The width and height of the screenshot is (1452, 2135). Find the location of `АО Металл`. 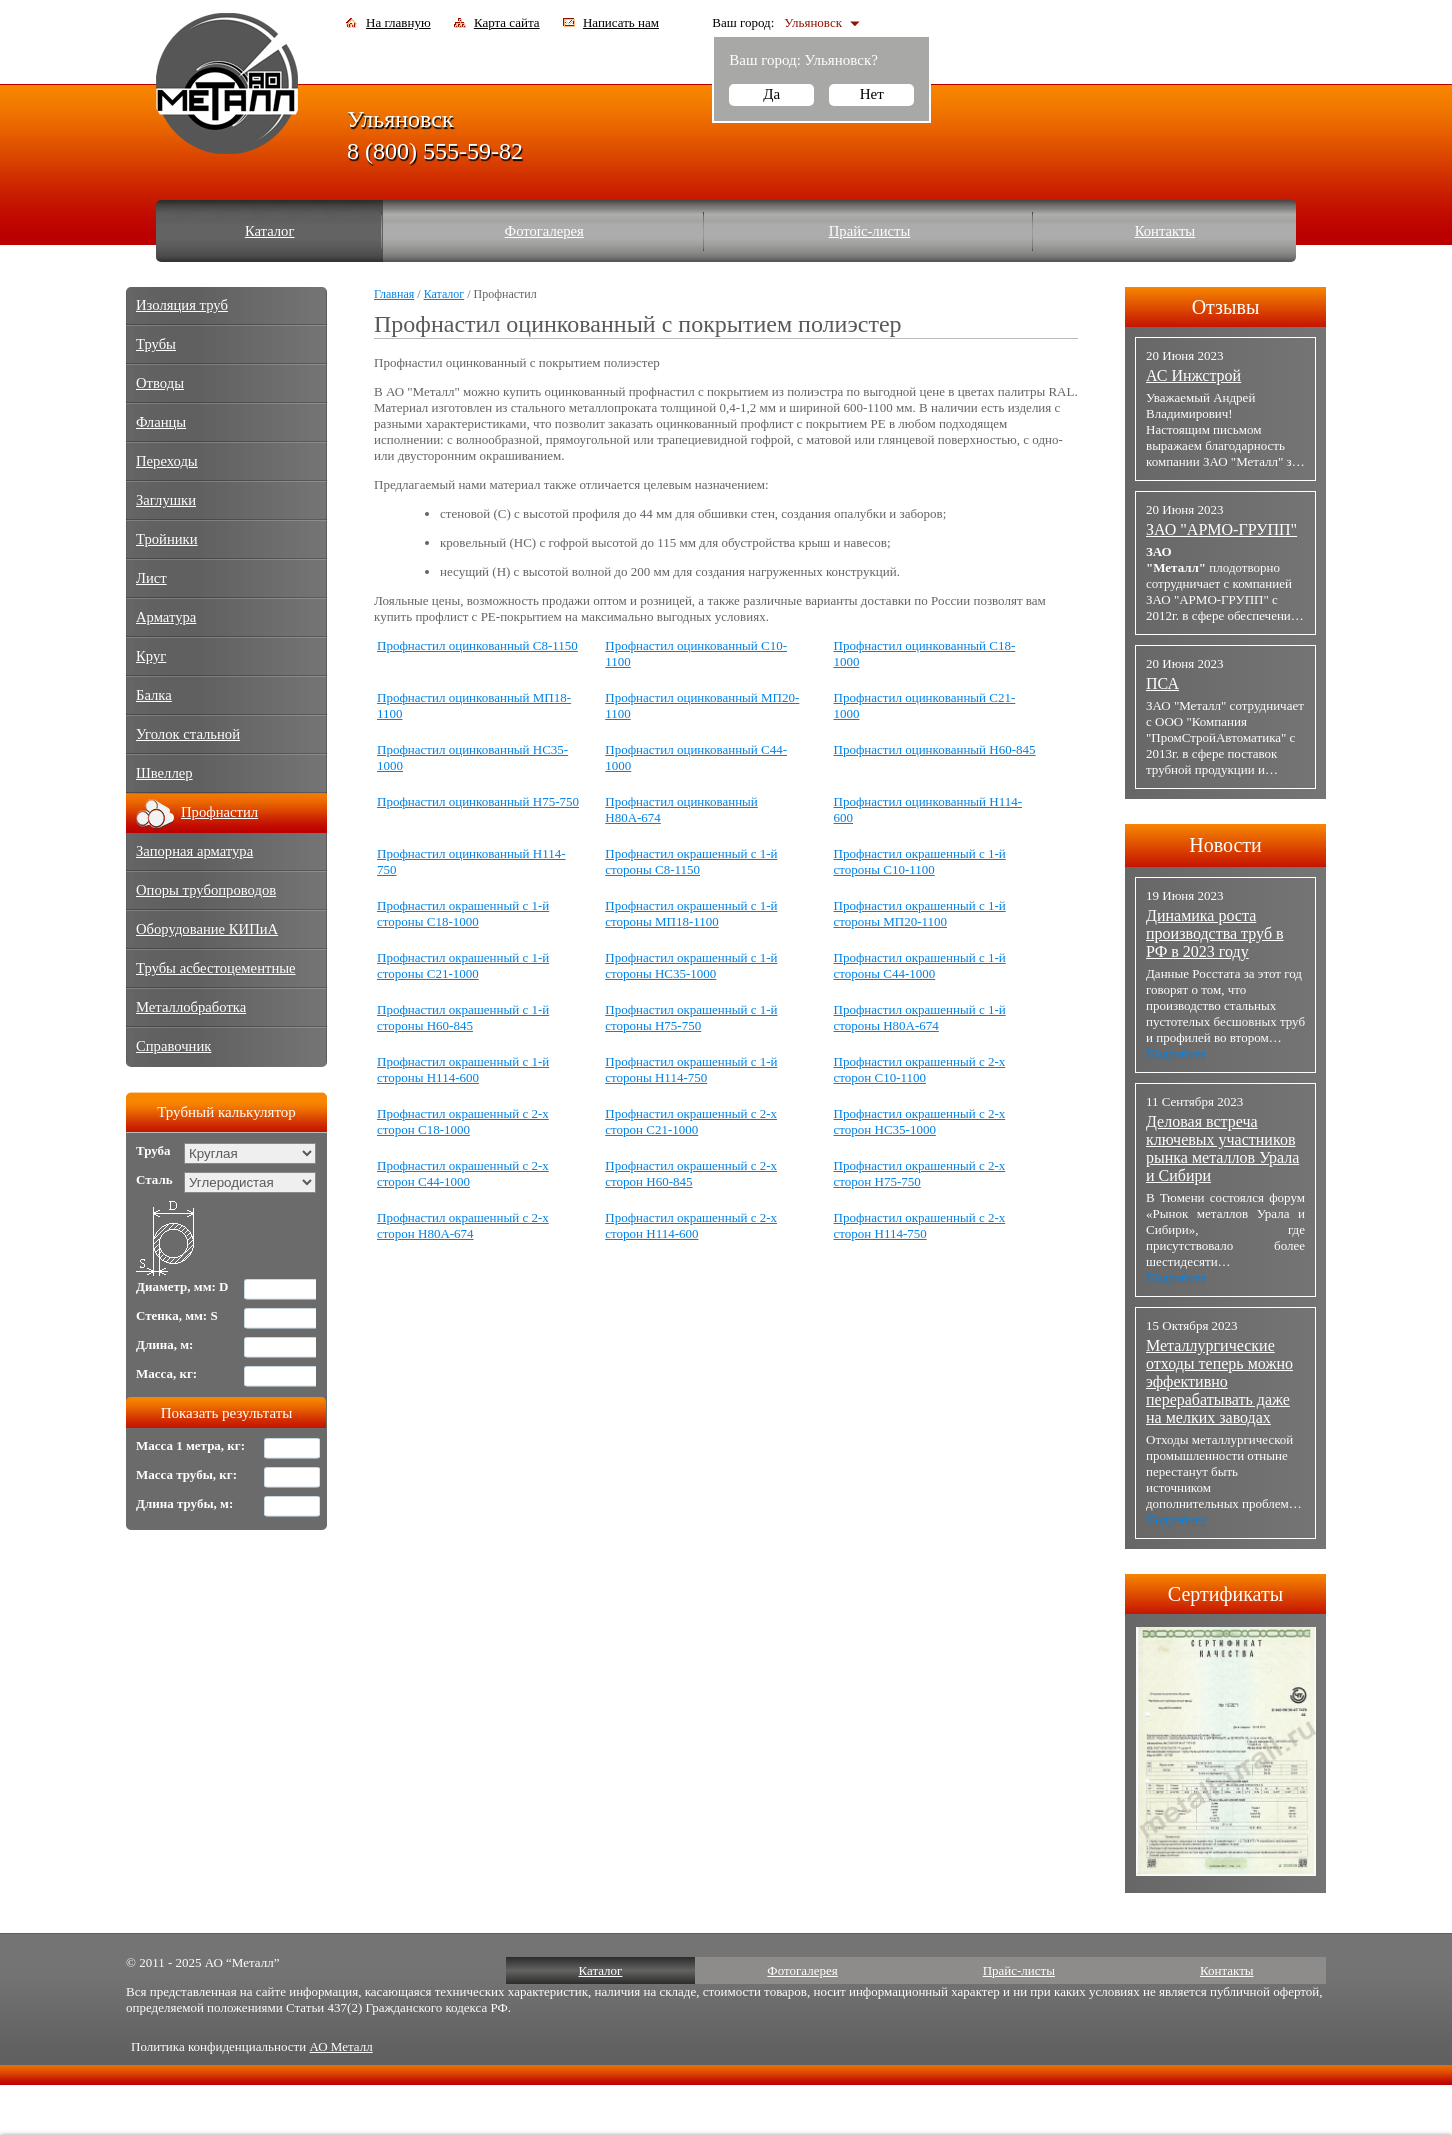

АО Металл is located at coordinates (340, 2046).